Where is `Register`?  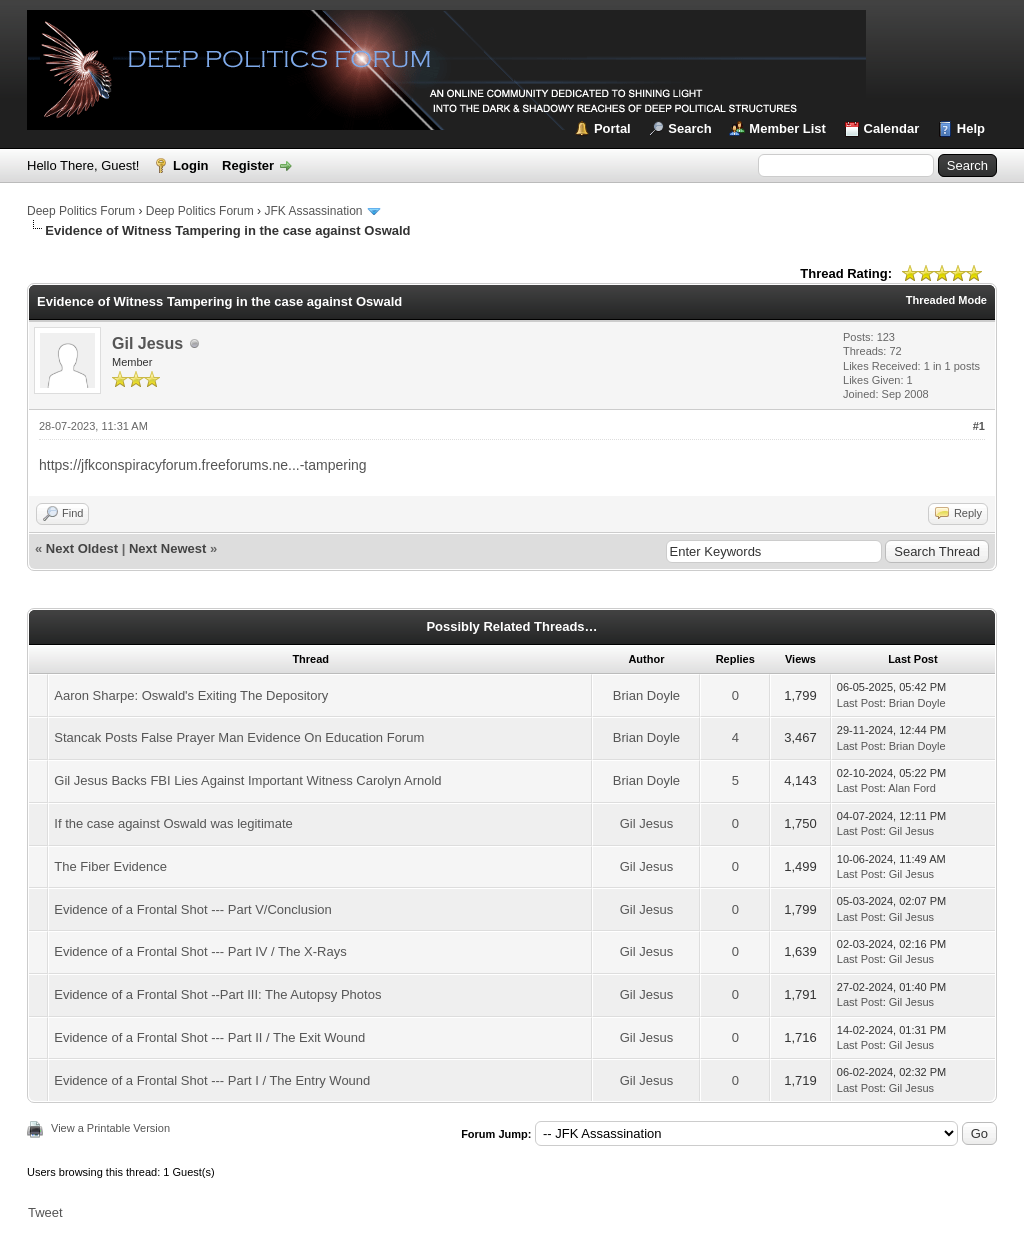
Register is located at coordinates (248, 165).